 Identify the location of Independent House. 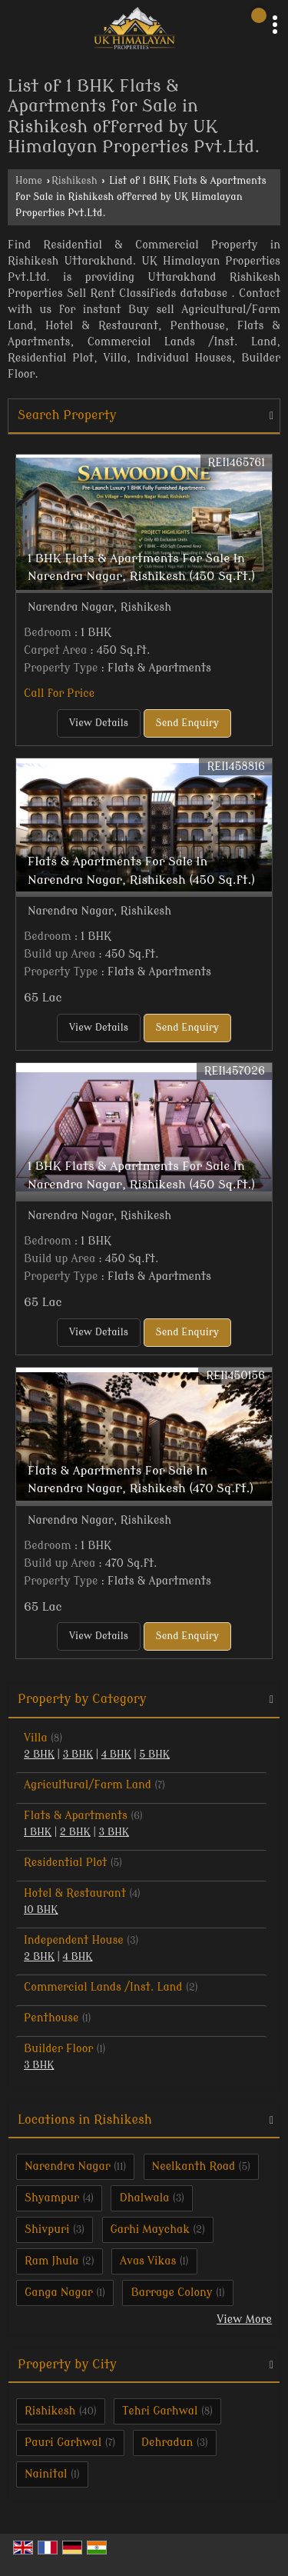
(74, 1940).